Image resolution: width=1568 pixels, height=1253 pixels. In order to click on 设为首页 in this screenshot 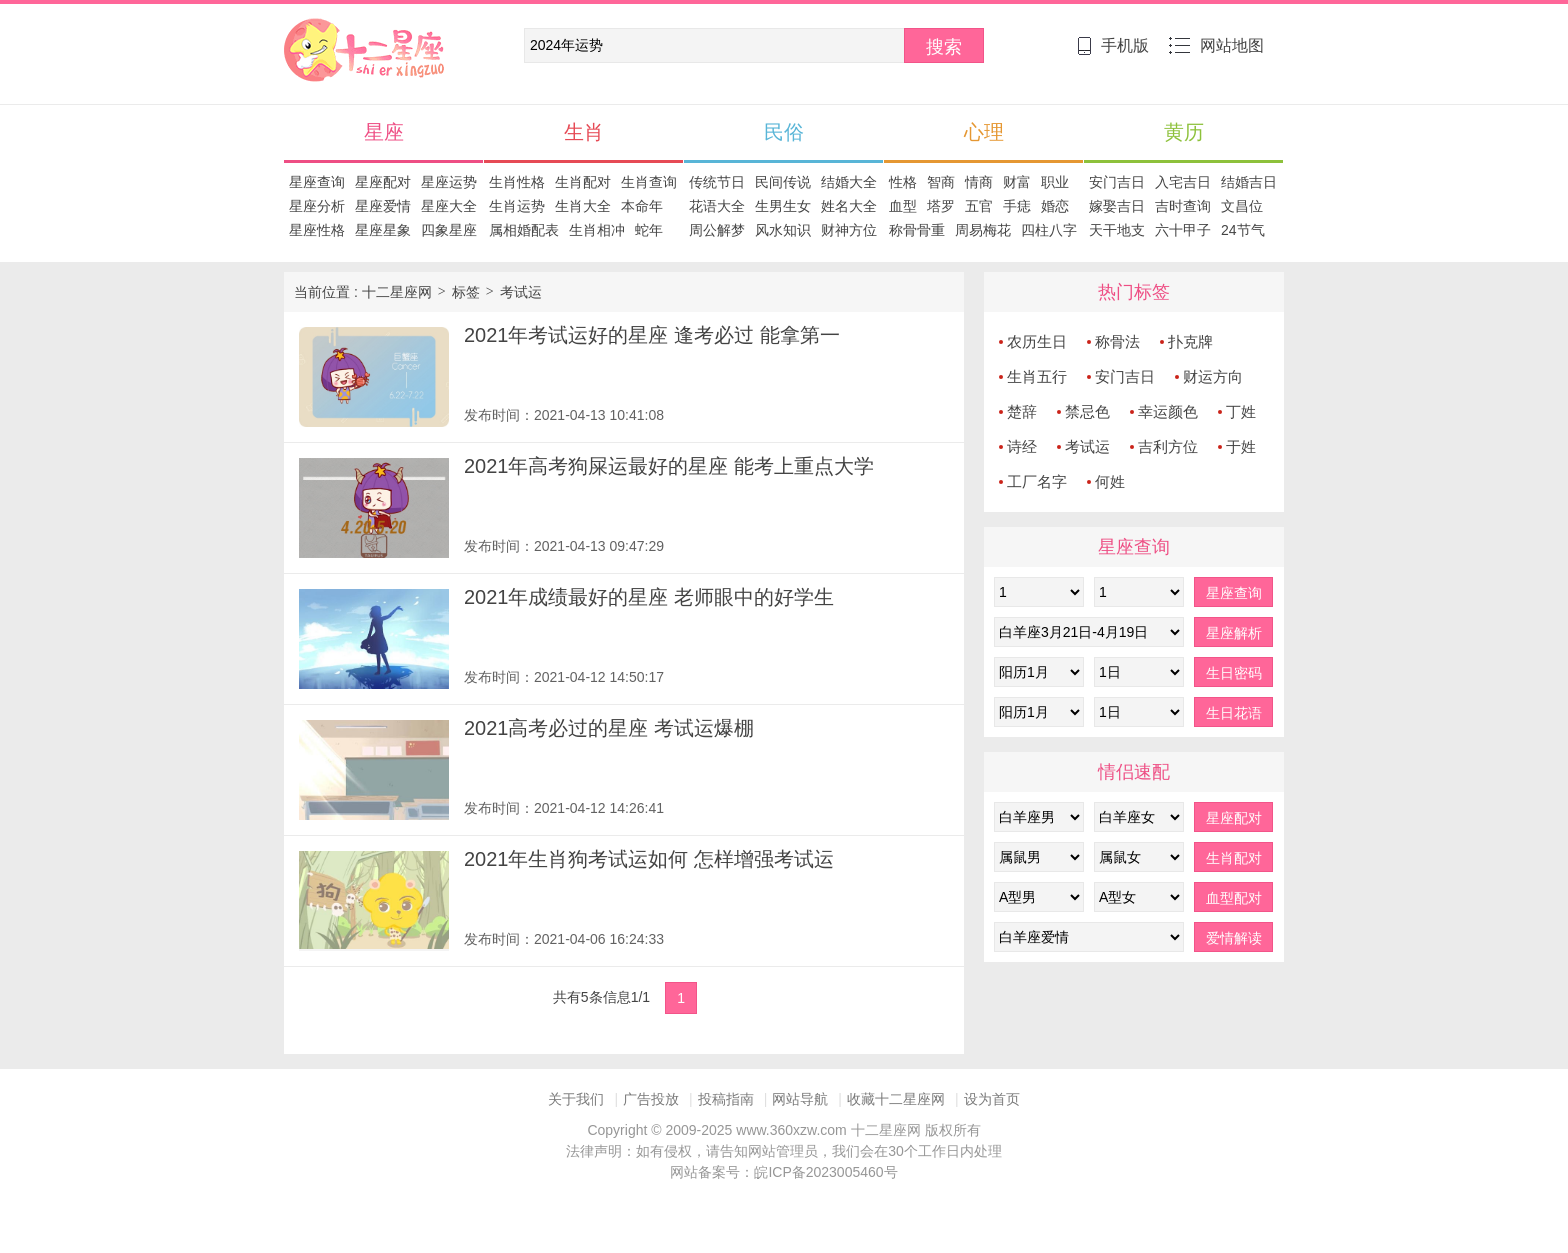, I will do `click(992, 1099)`.